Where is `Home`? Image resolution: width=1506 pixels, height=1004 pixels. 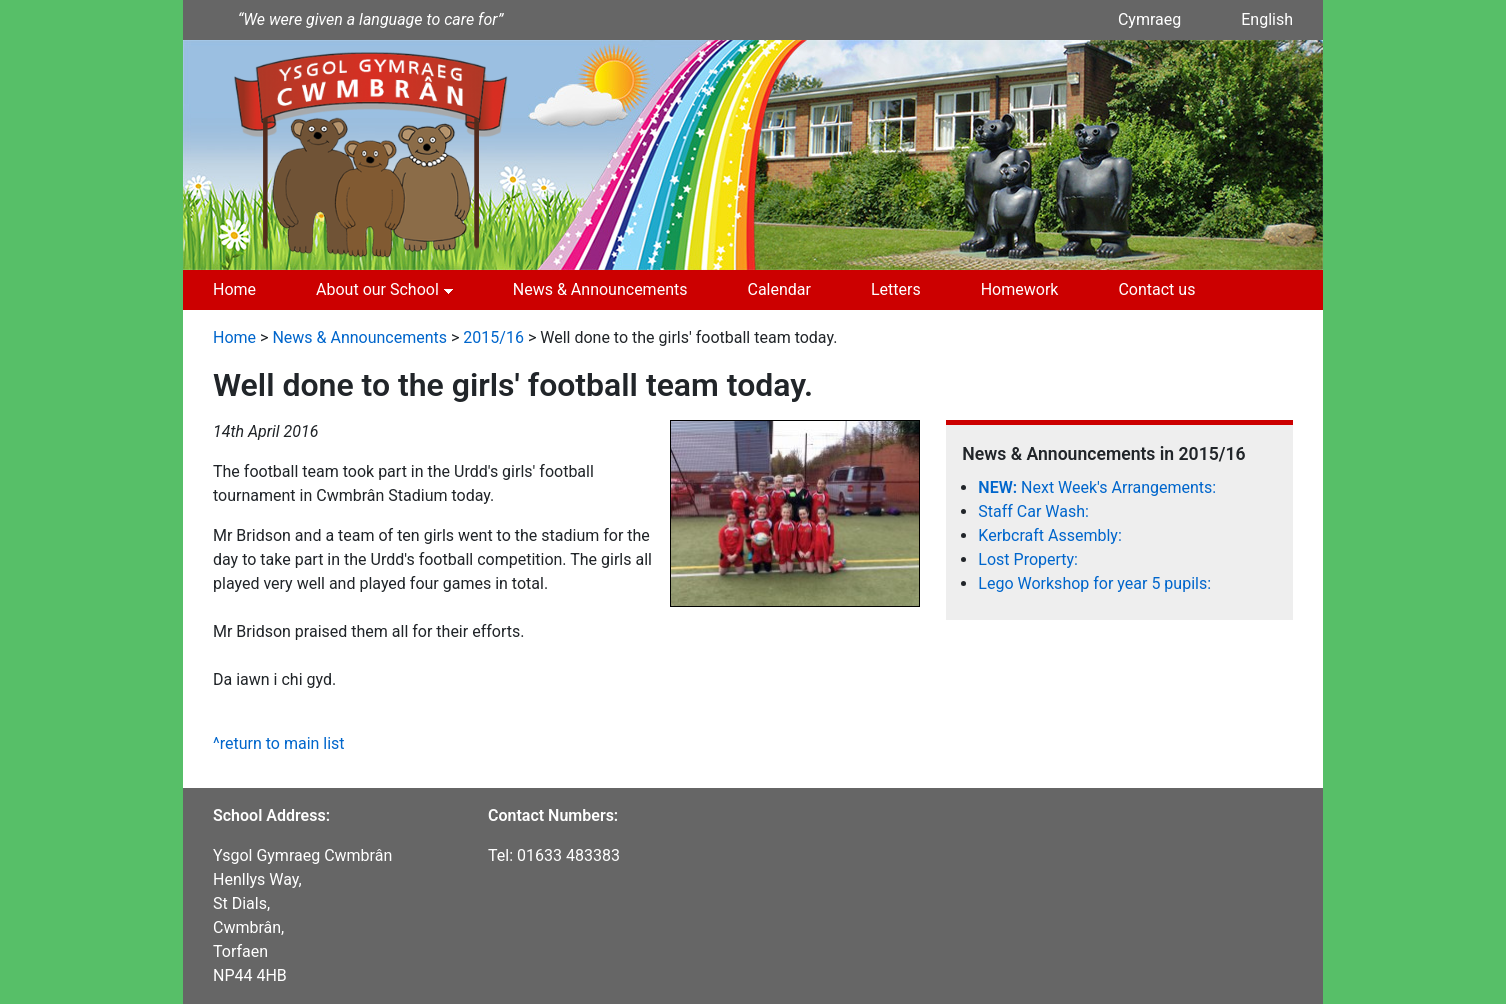
Home is located at coordinates (234, 289).